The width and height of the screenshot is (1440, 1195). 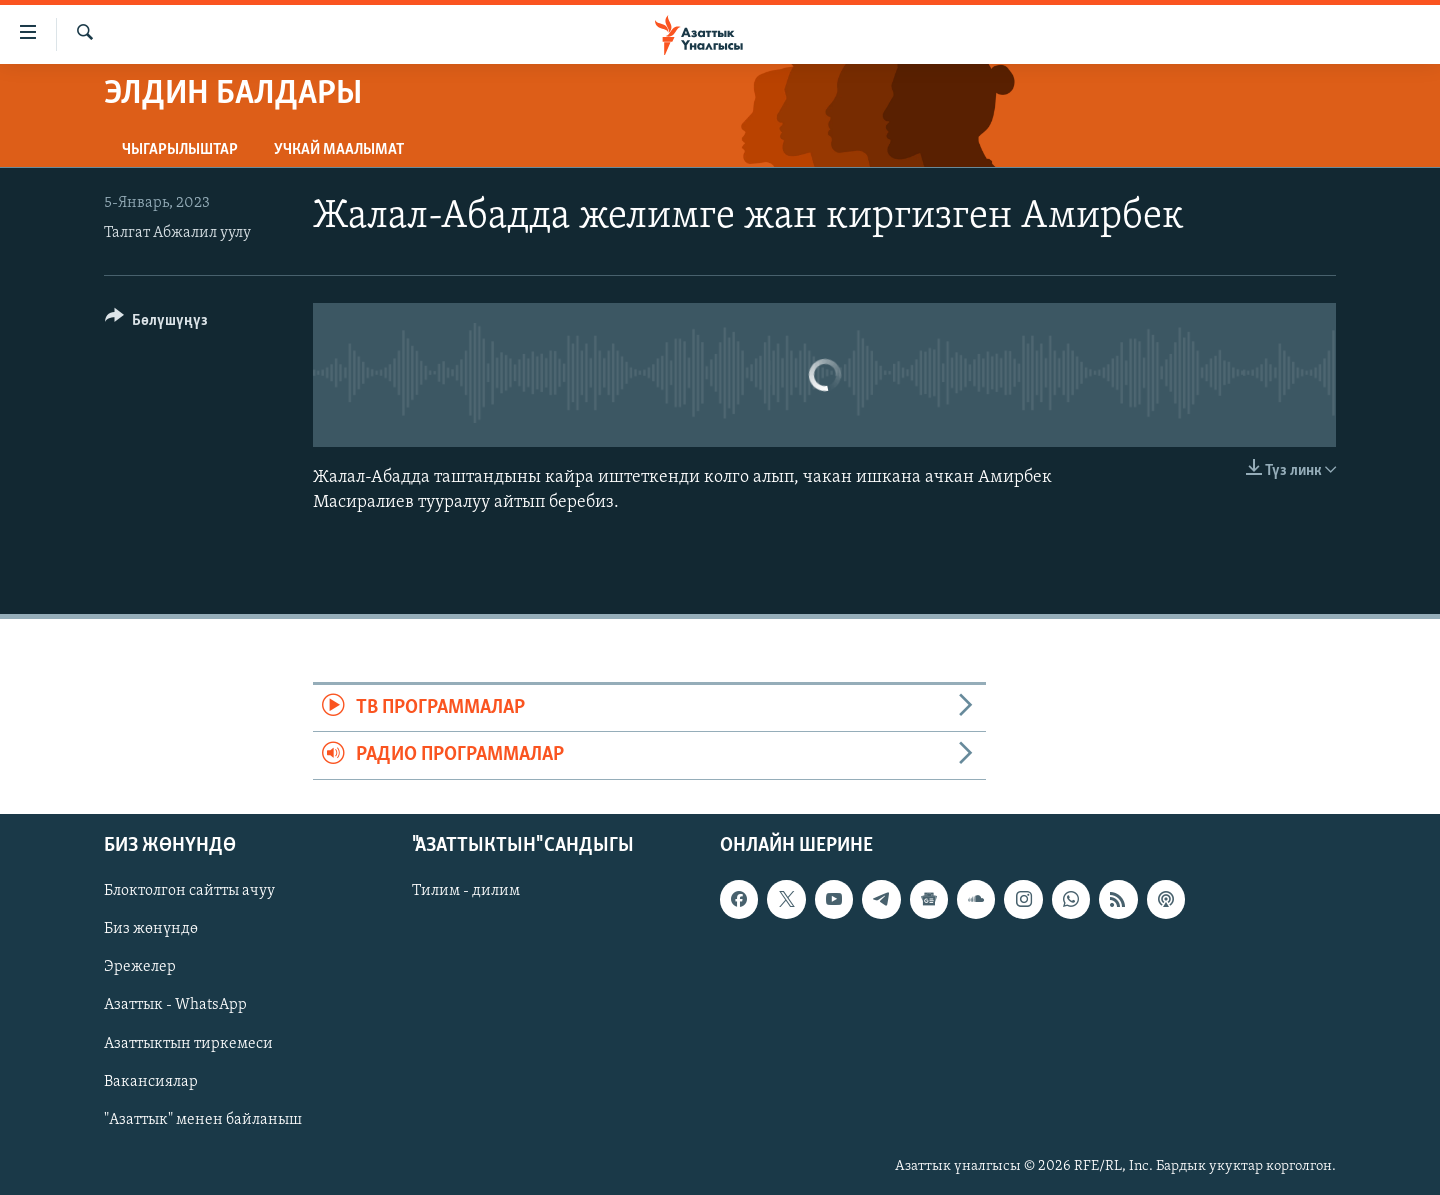 I want to click on Азаттыктын тиркемеси, so click(x=188, y=1043).